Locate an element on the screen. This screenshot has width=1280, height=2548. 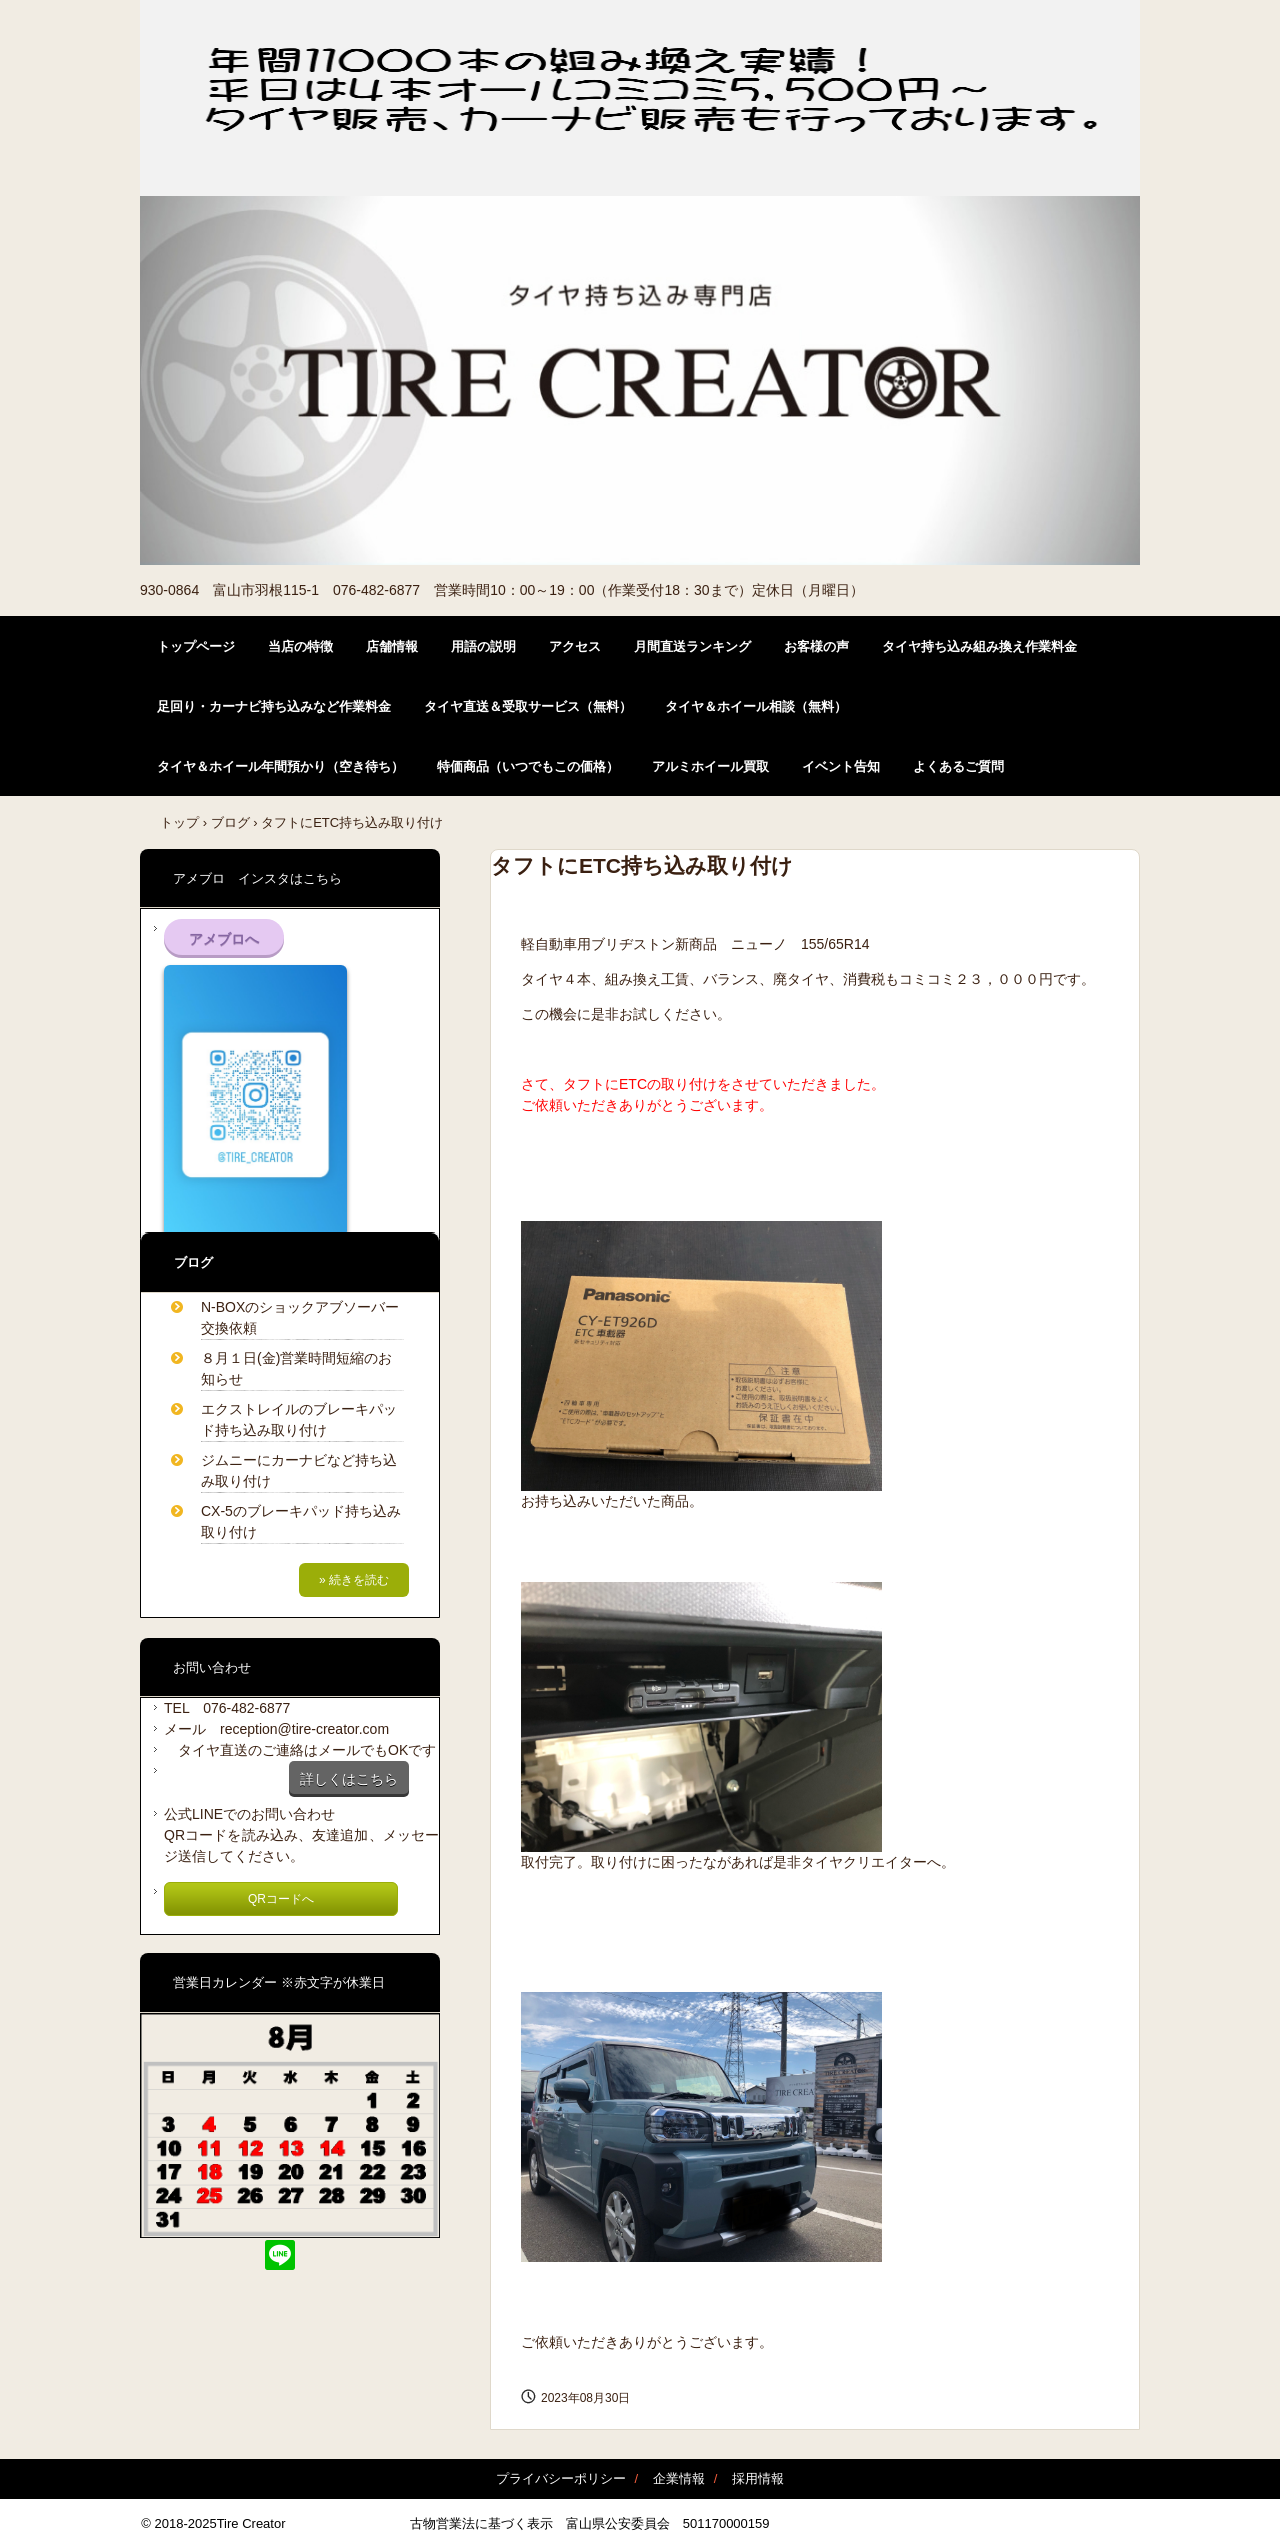
ブログ is located at coordinates (230, 822).